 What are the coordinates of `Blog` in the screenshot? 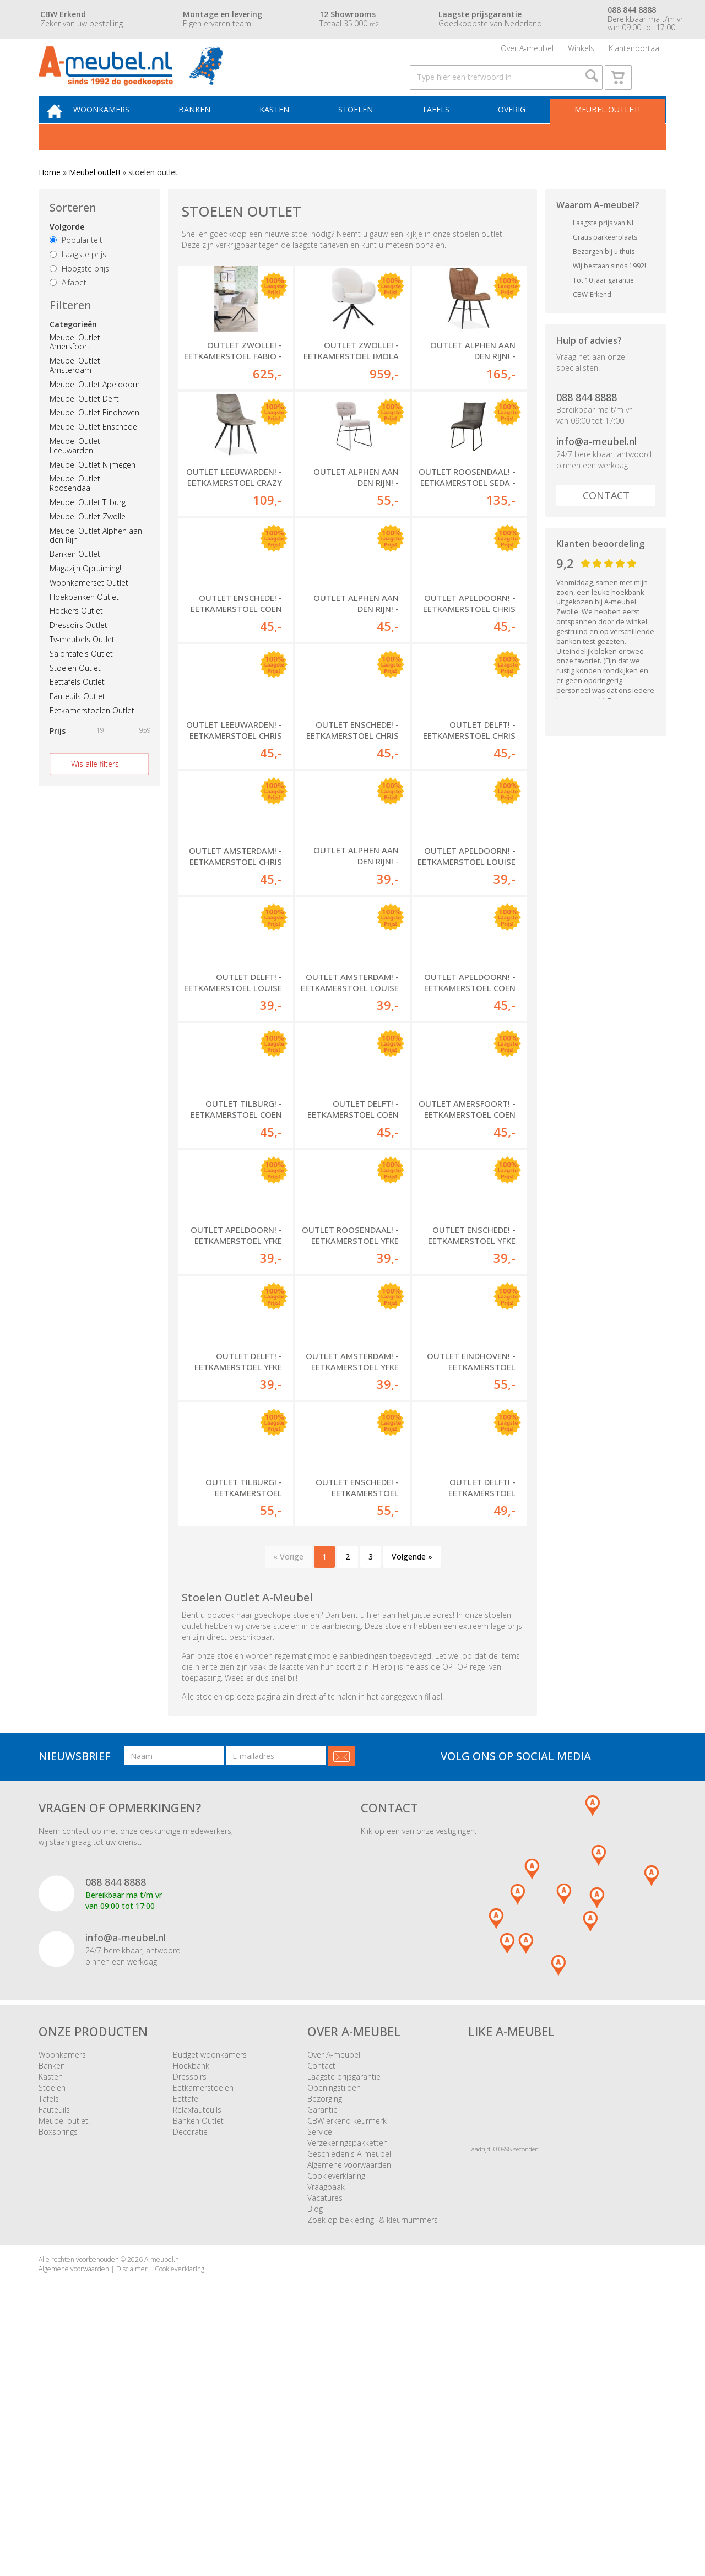 It's located at (315, 2450).